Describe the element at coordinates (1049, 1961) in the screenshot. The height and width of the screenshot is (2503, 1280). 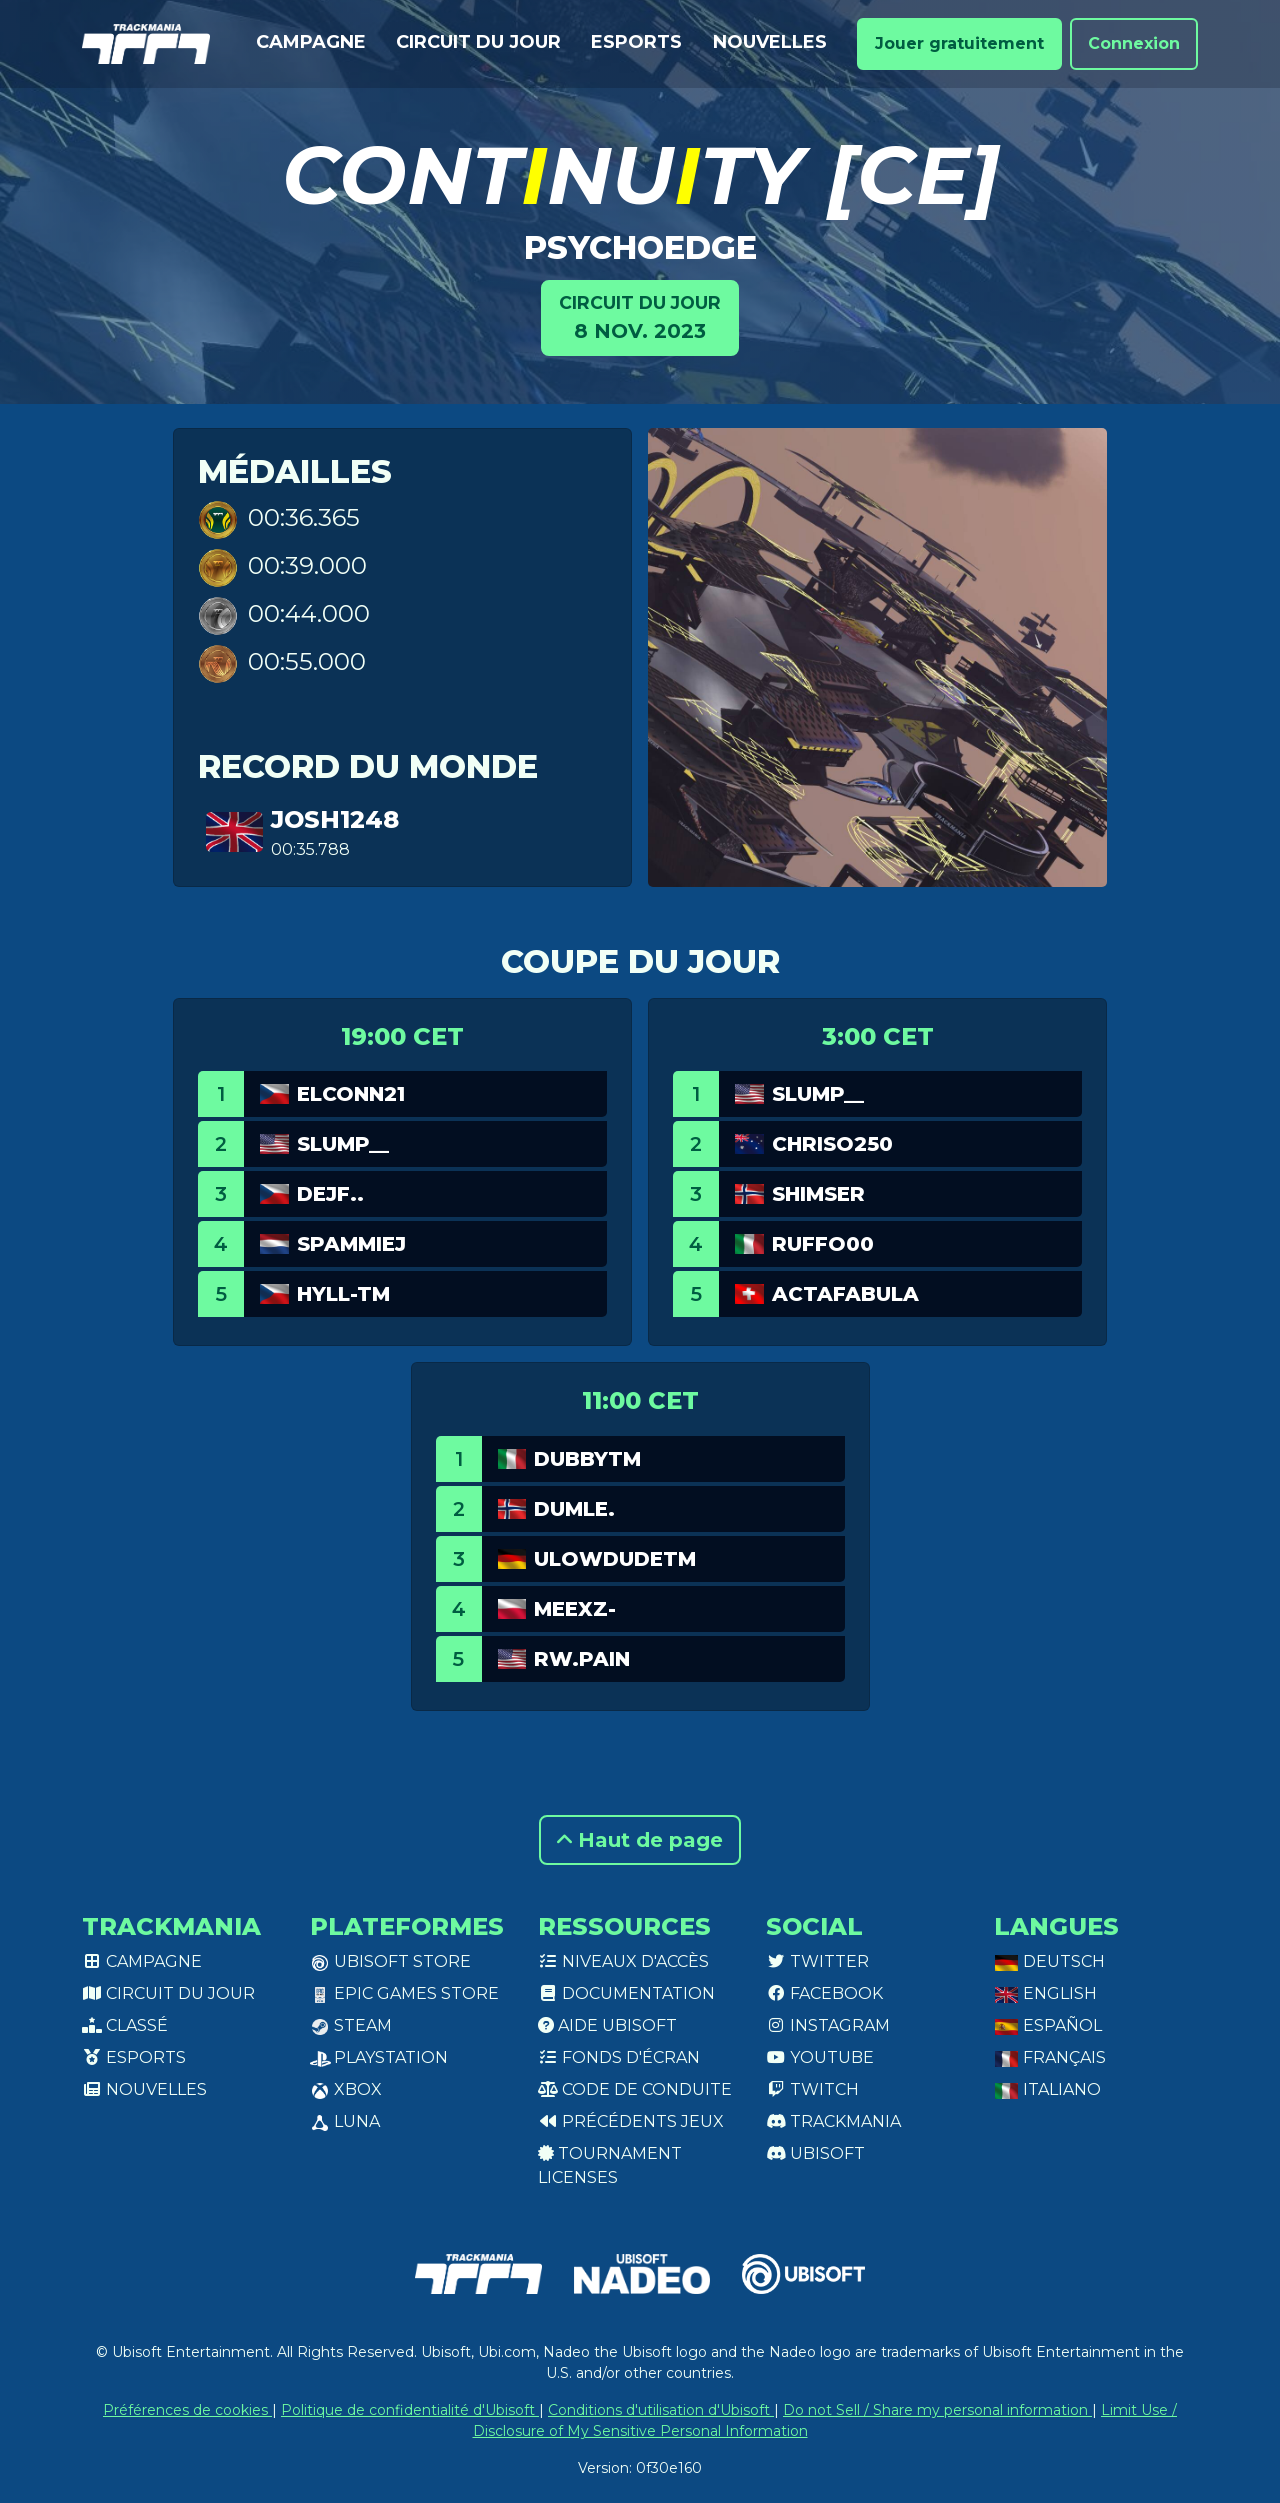
I see `Deutsch` at that location.